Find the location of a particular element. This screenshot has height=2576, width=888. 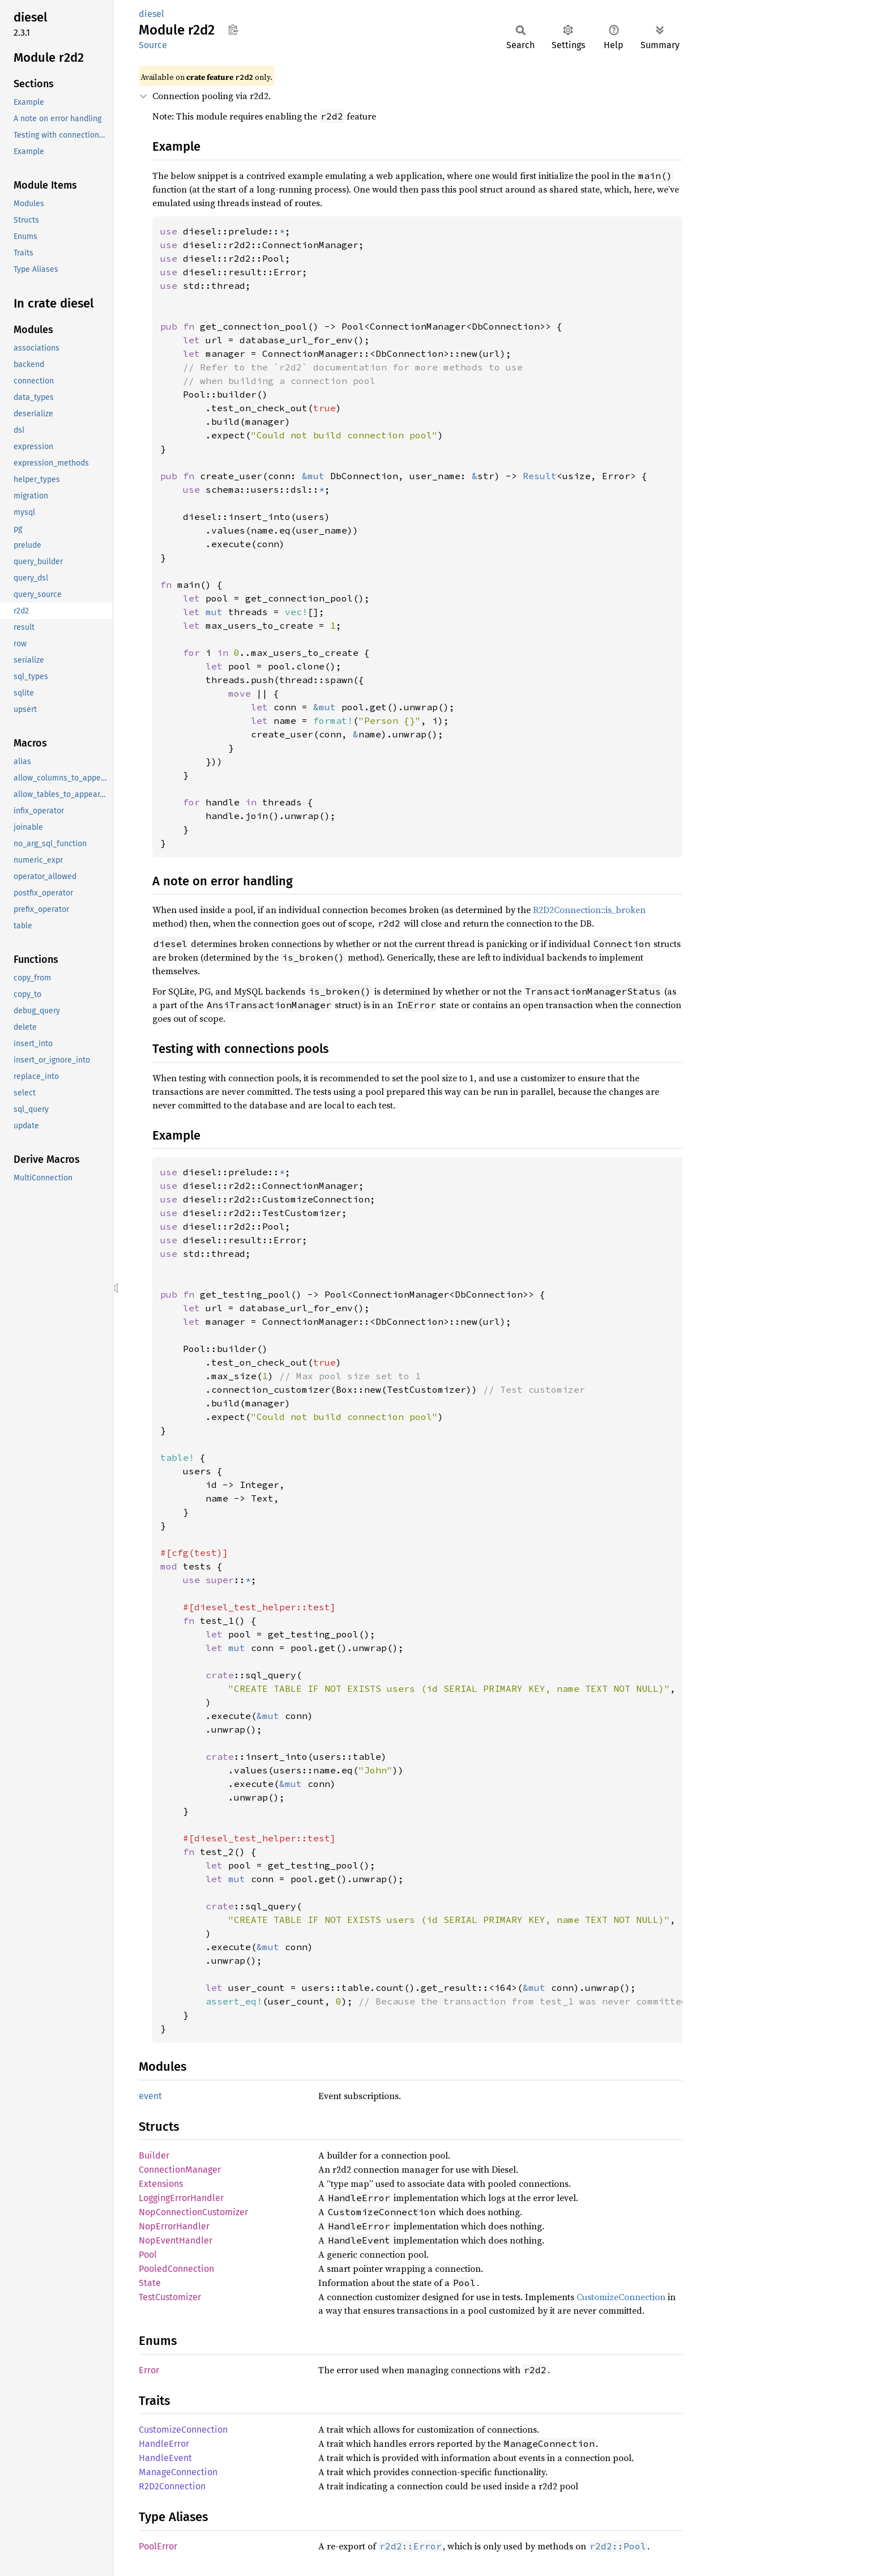

HandleError is located at coordinates (164, 2443).